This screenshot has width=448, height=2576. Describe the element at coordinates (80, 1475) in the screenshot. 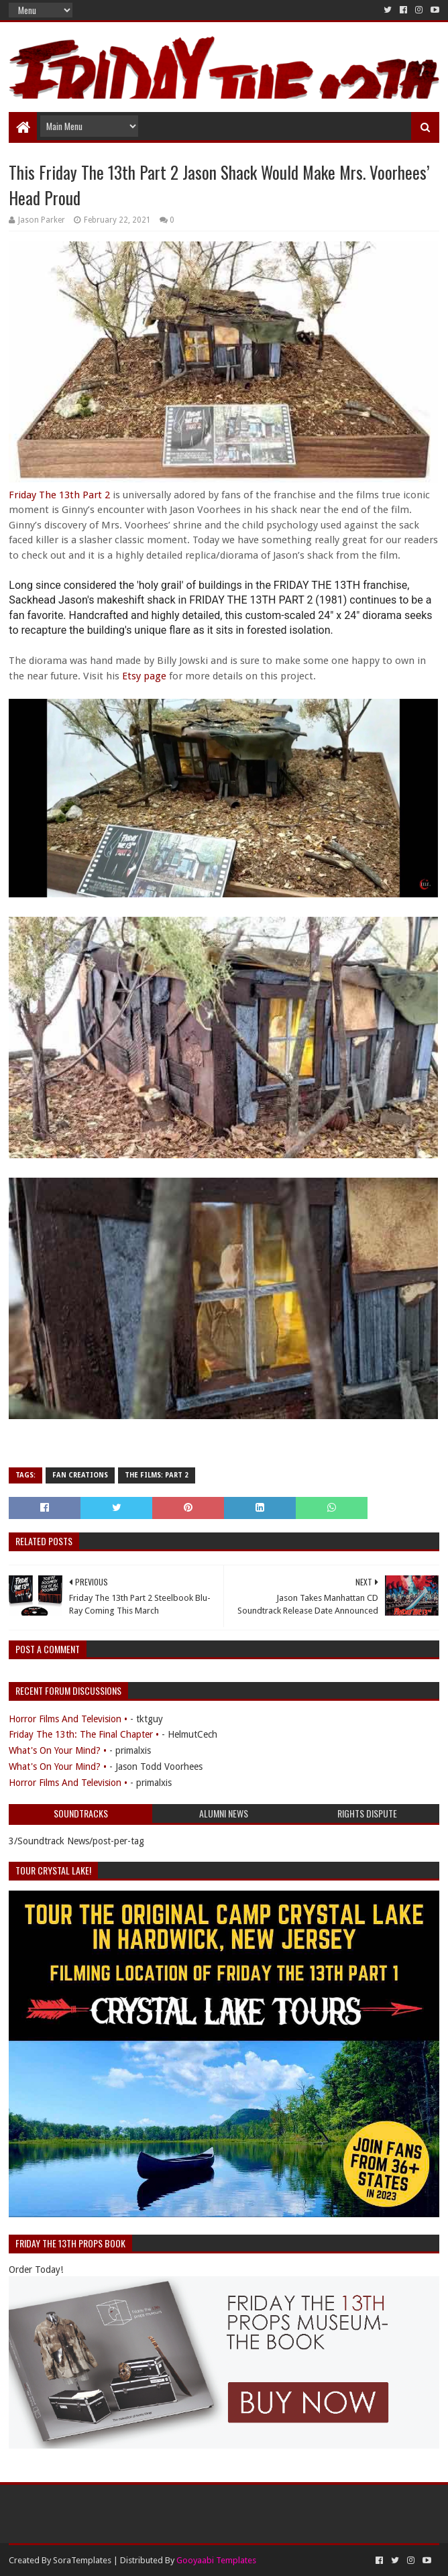

I see `Fan Creations` at that location.